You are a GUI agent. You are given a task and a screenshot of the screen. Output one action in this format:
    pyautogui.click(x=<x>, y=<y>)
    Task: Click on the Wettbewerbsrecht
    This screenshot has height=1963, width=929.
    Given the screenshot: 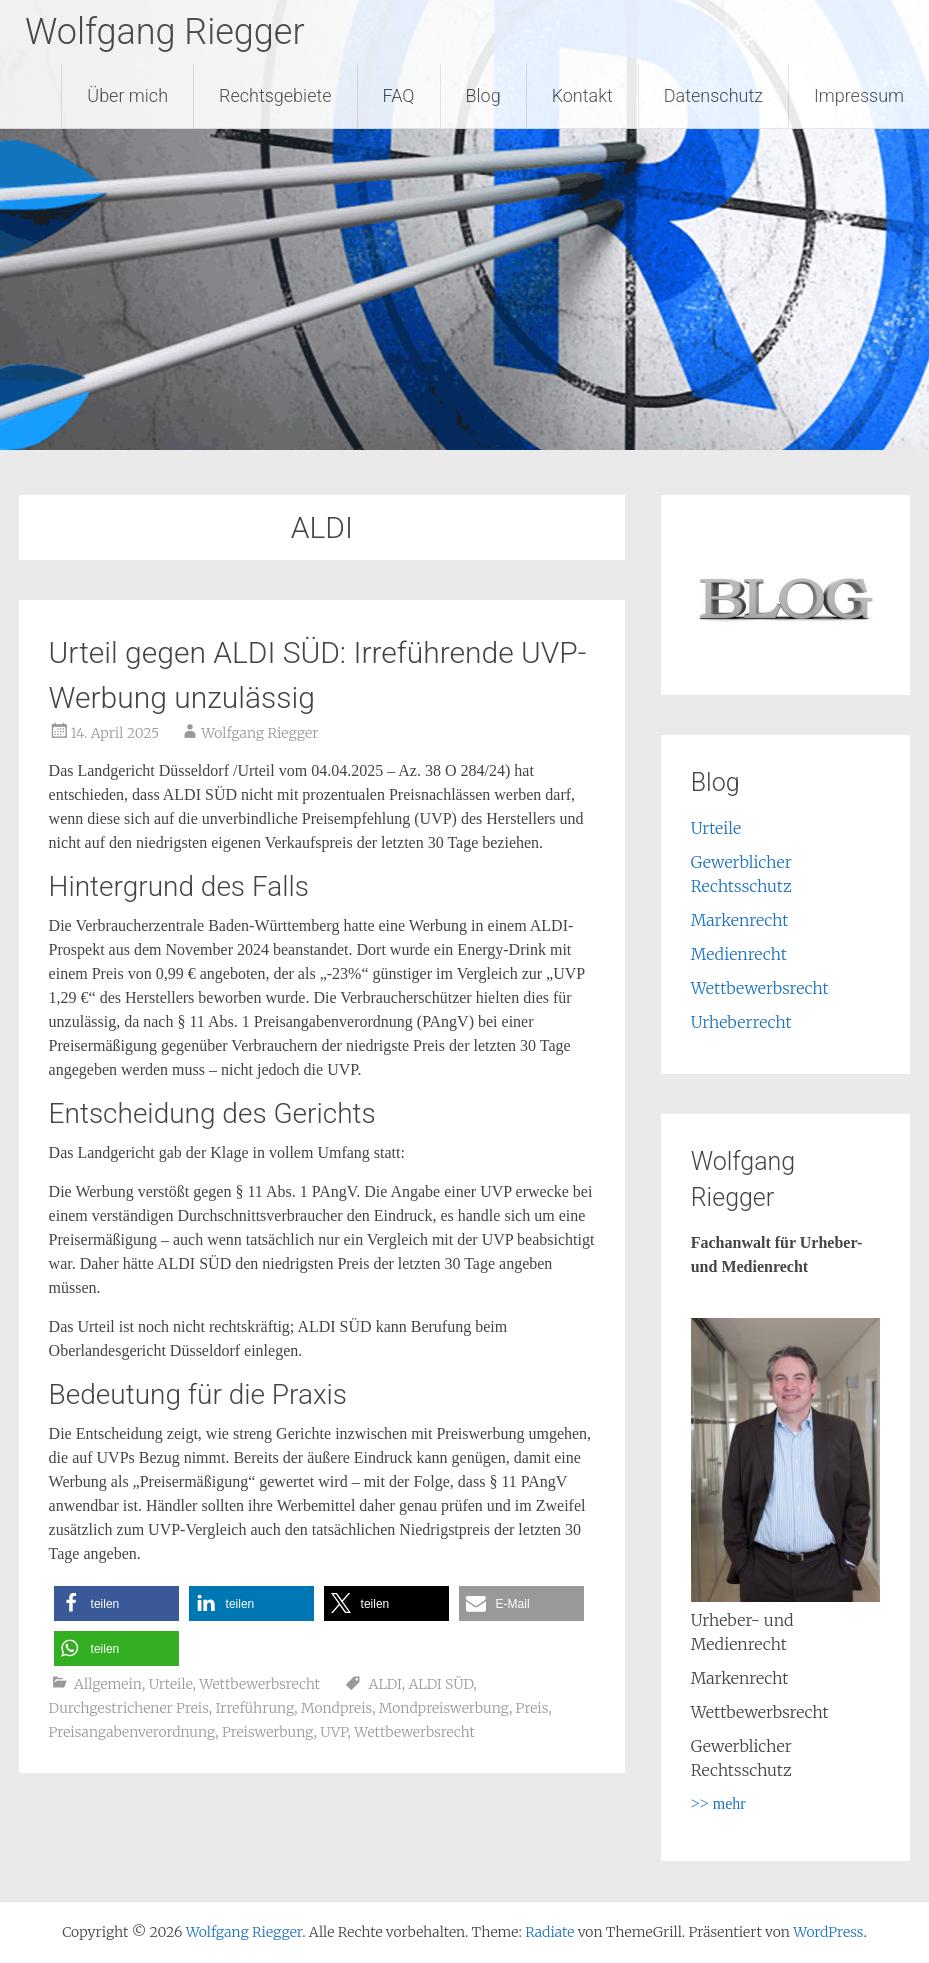 What is the action you would take?
    pyautogui.click(x=259, y=1684)
    